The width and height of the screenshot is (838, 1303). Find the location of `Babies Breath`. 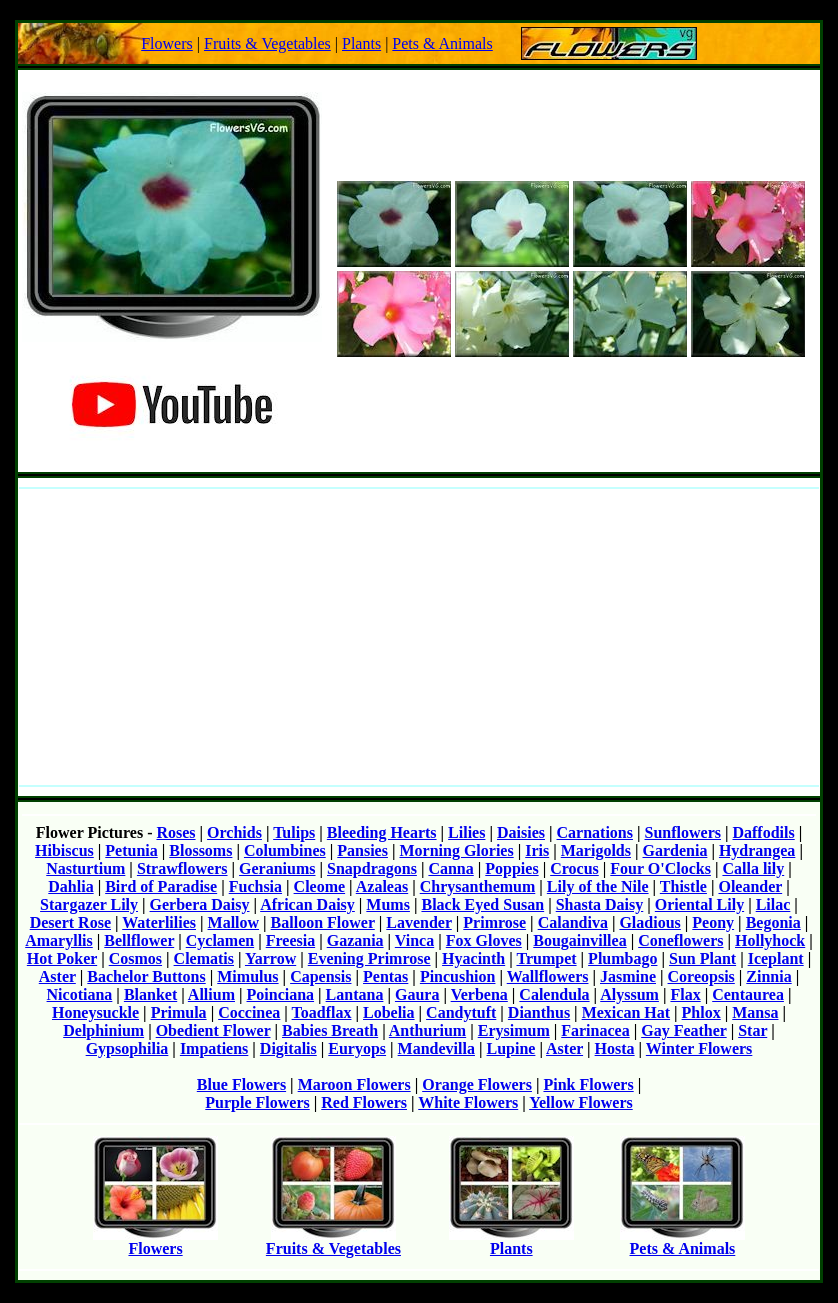

Babies Breath is located at coordinates (330, 1030).